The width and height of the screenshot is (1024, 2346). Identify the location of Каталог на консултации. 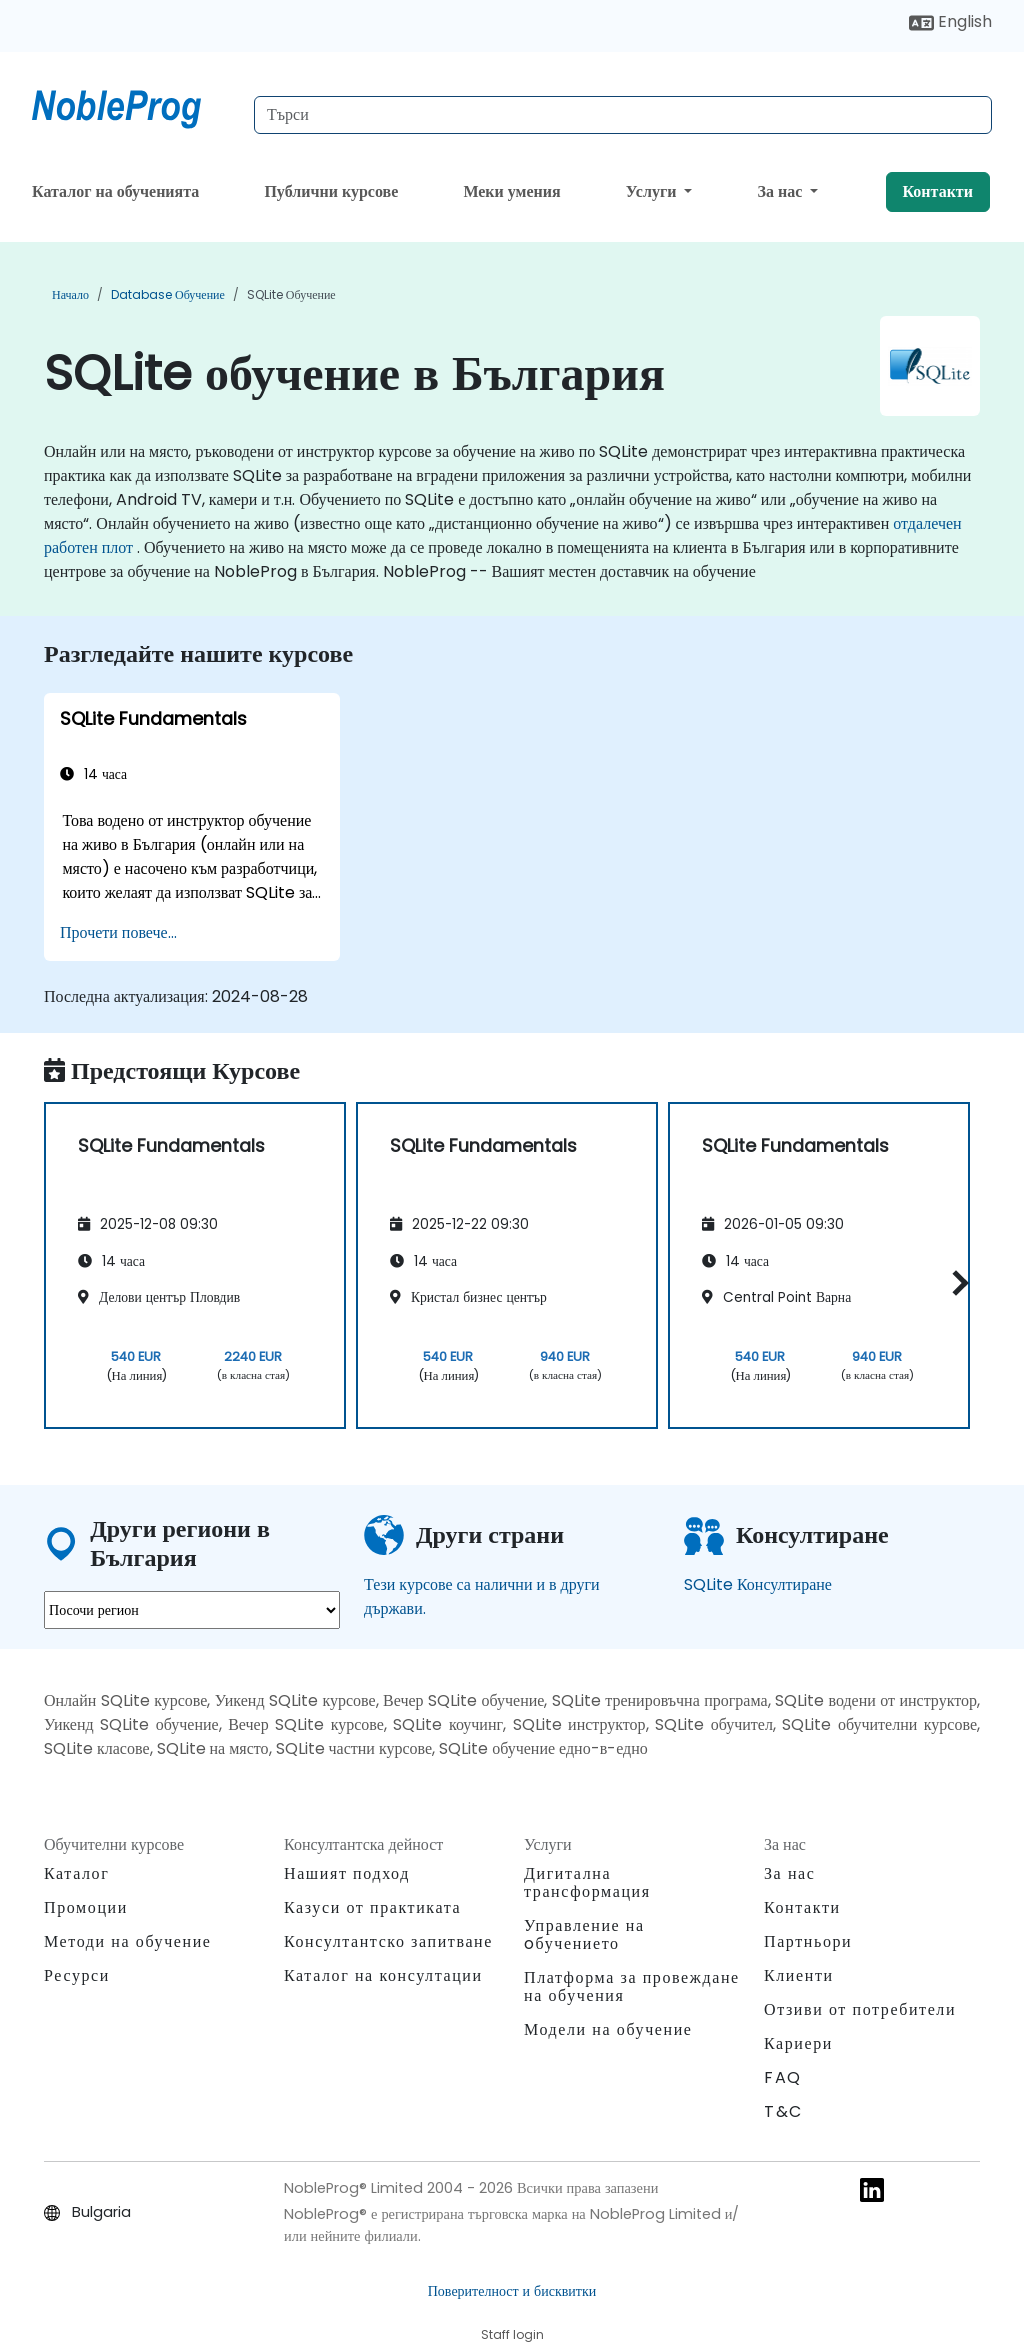
(383, 1975).